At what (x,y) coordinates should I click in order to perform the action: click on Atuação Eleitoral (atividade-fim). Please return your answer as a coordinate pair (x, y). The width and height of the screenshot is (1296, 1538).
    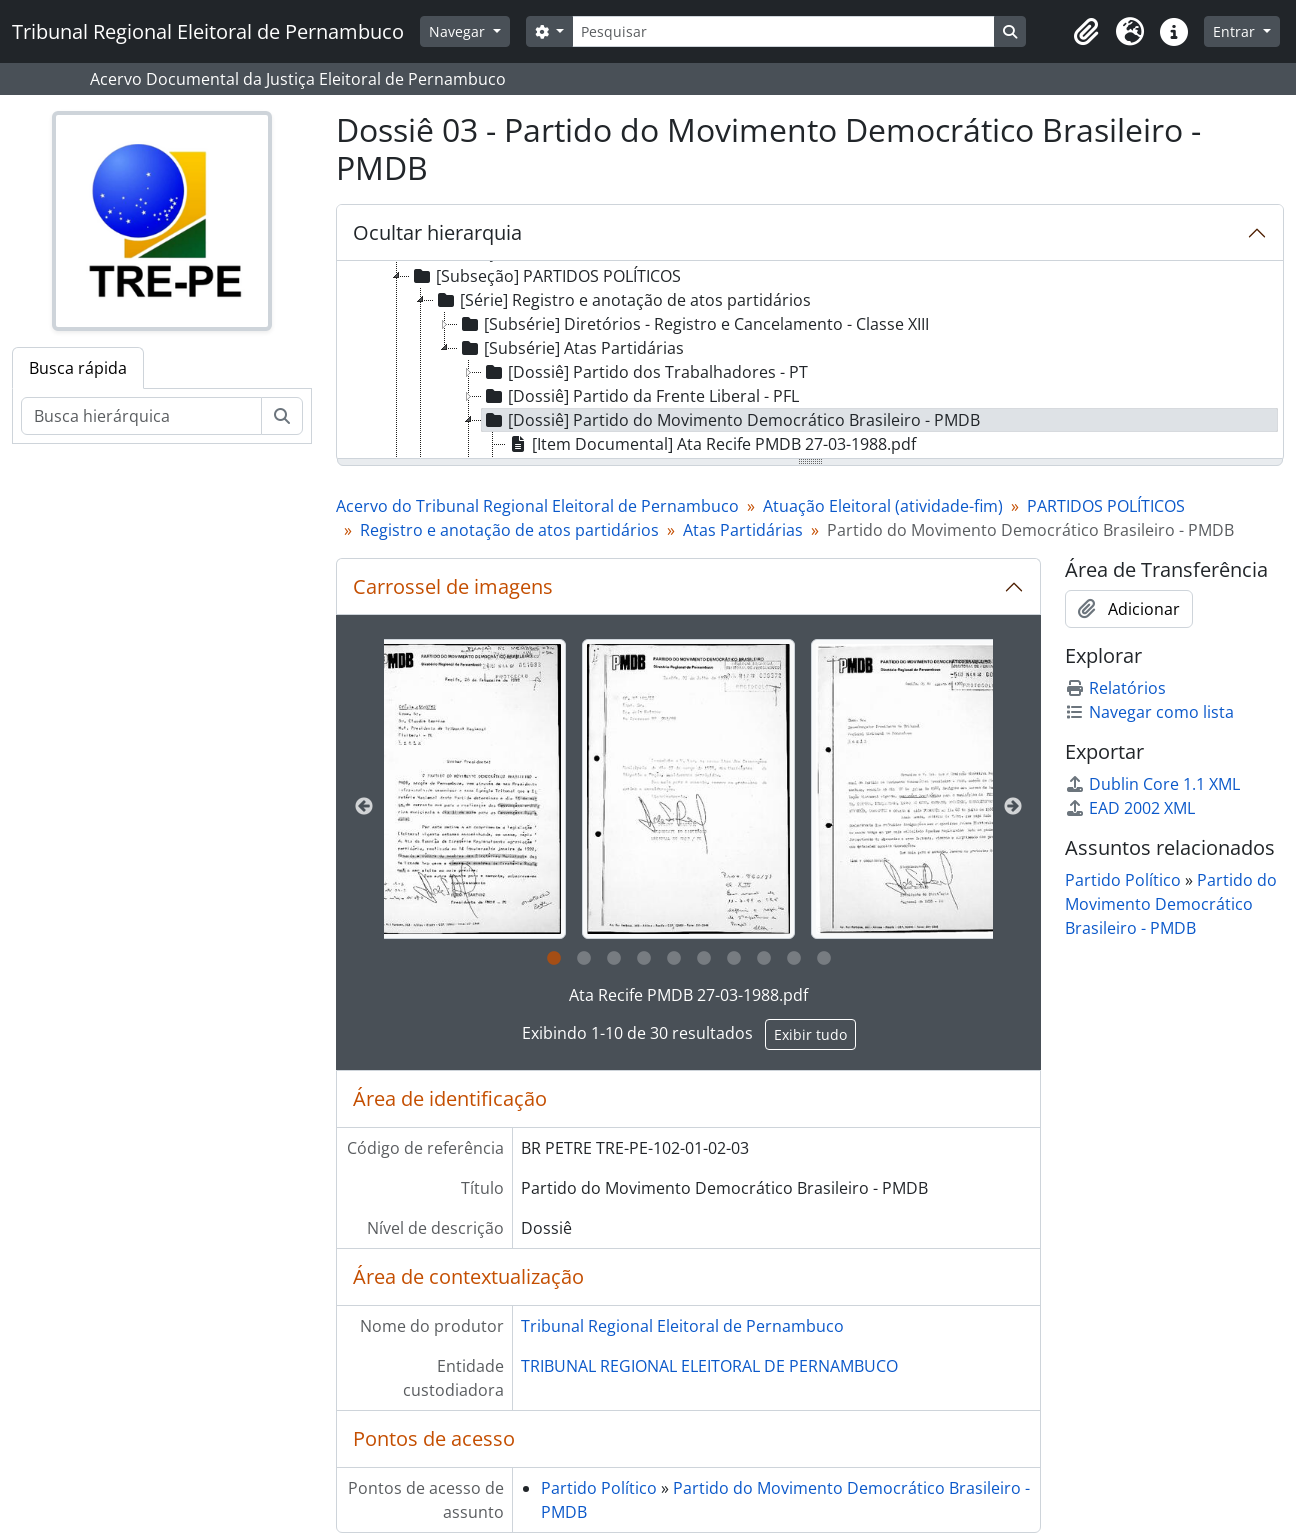
    Looking at the image, I should click on (883, 506).